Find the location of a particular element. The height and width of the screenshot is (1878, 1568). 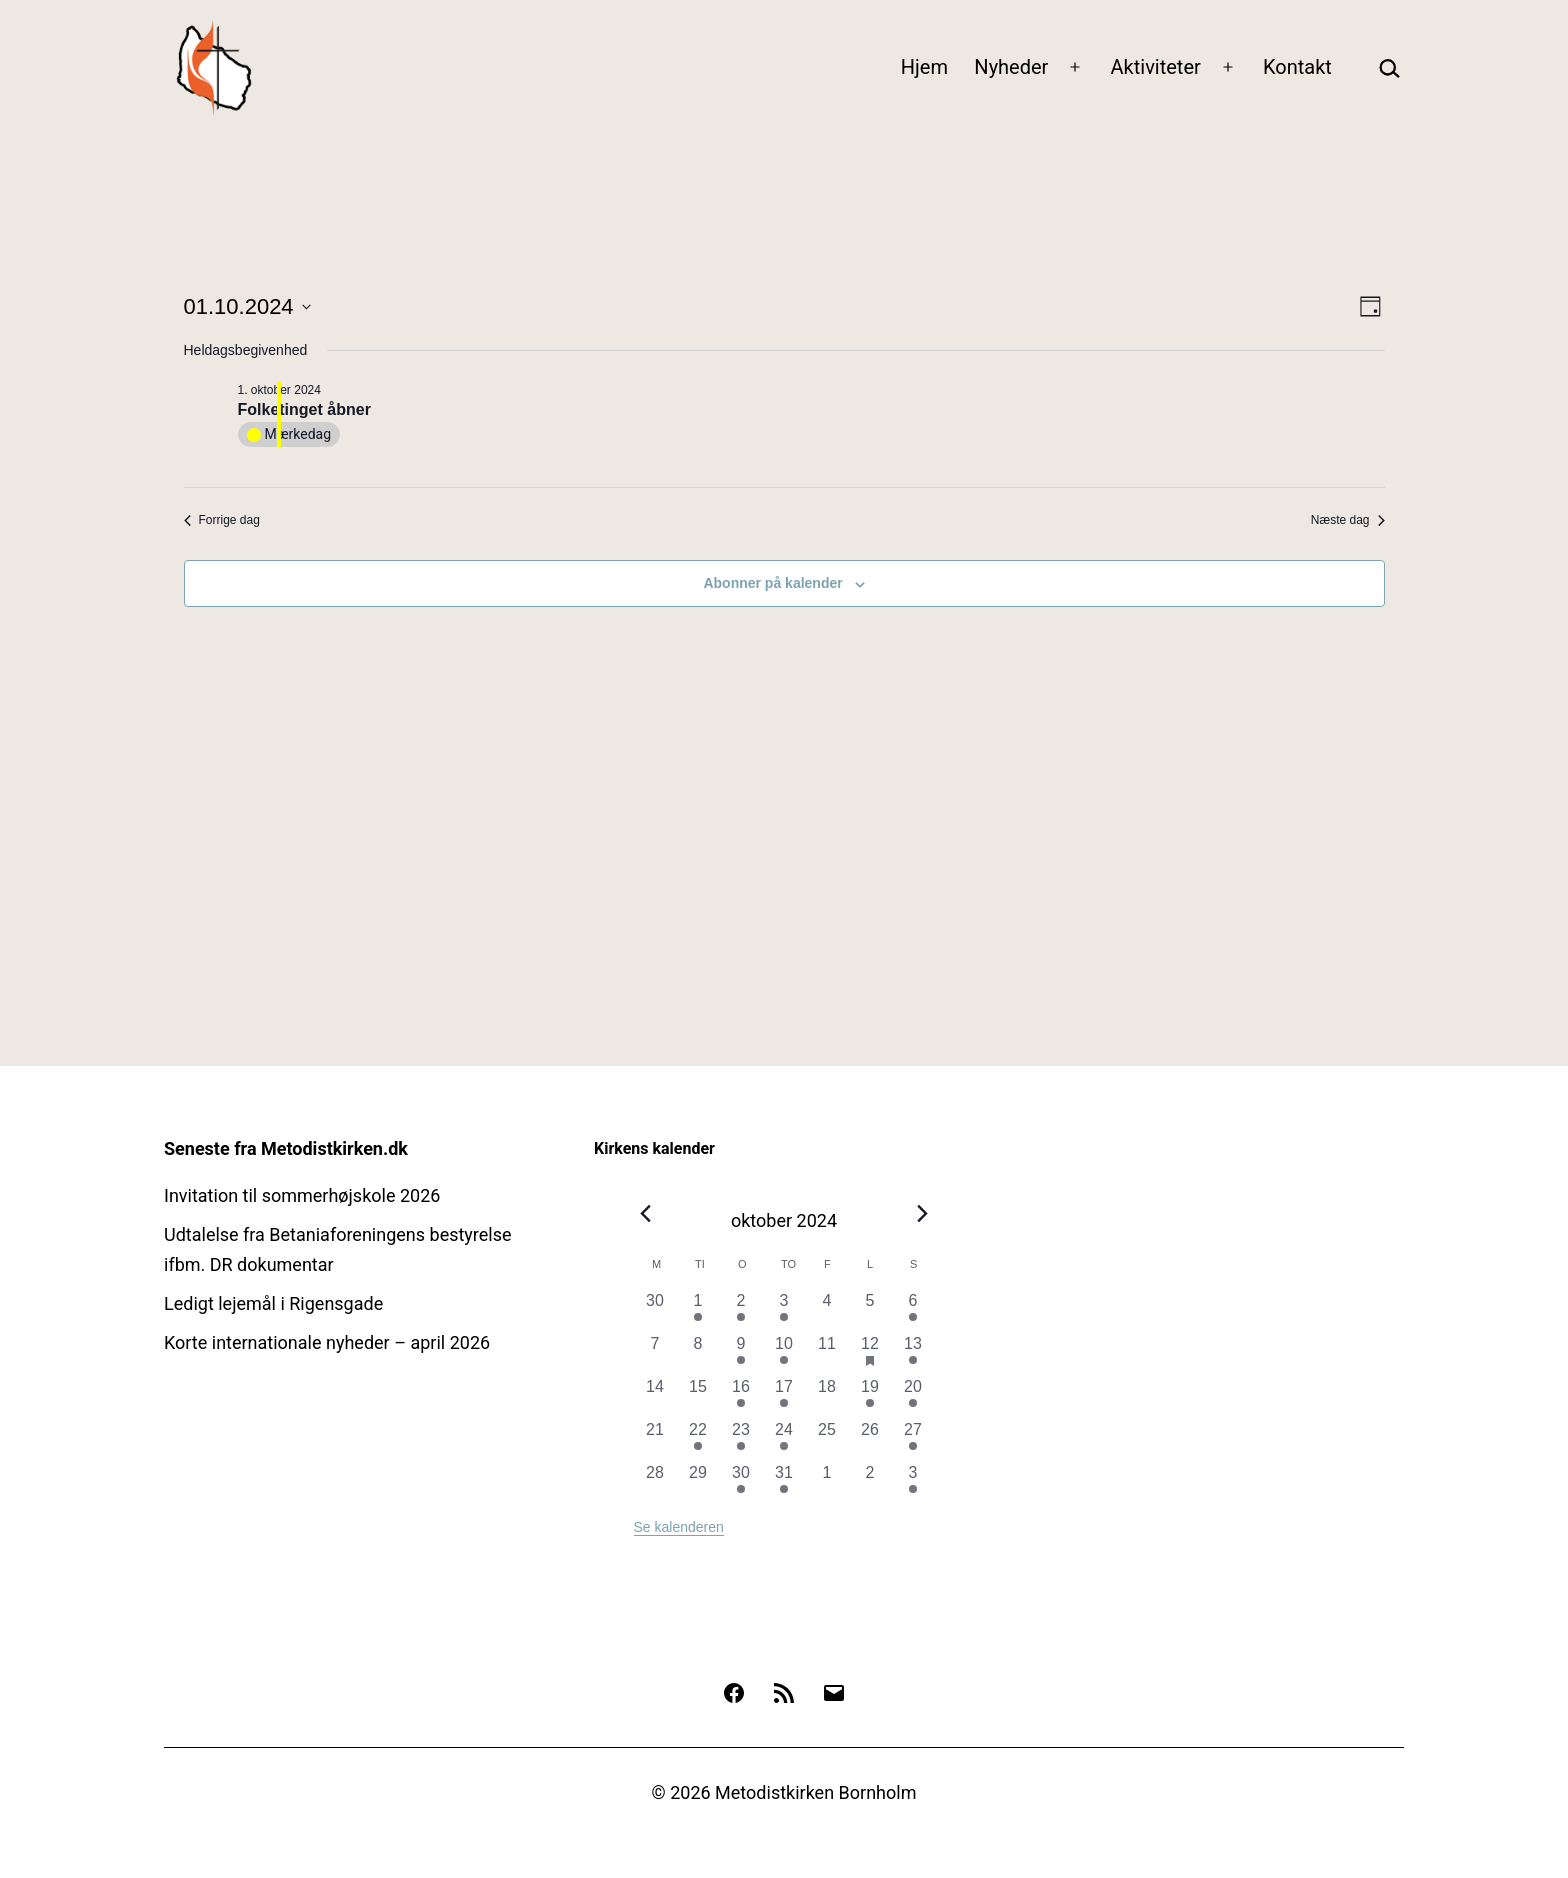

[oktober 16, 1 begivenhed, forrige dag] is located at coordinates (741, 1396).